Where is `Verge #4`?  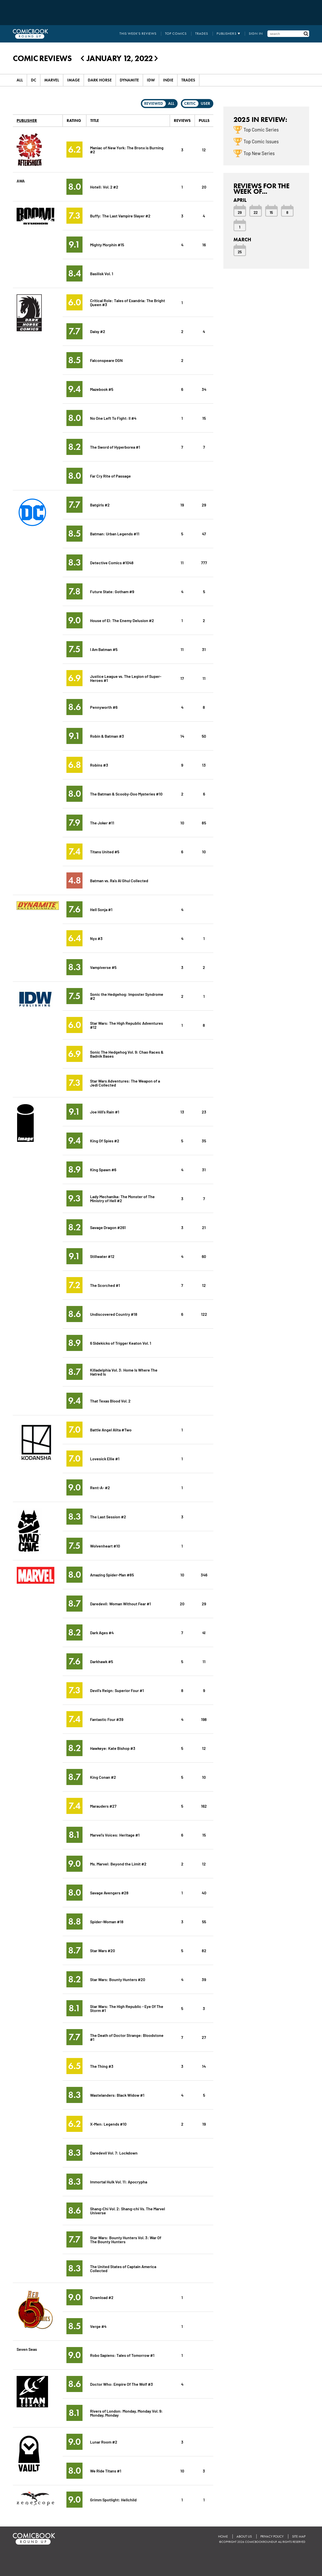
Verge #4 is located at coordinates (98, 2326).